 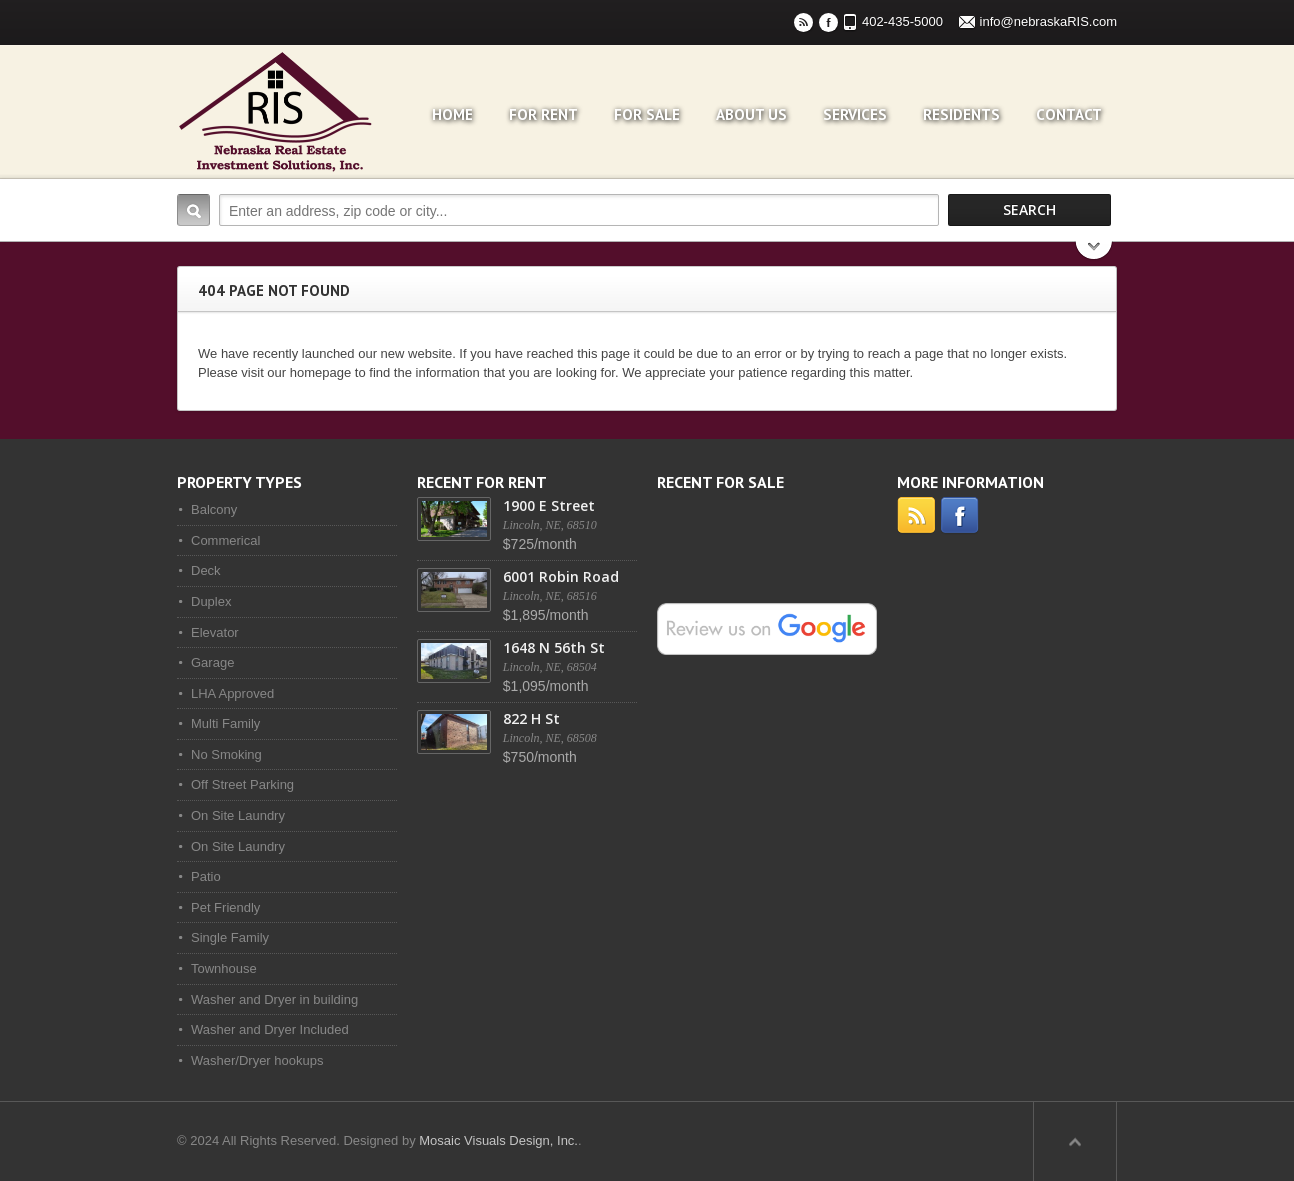 I want to click on Scroll to top, so click(x=1075, y=1141).